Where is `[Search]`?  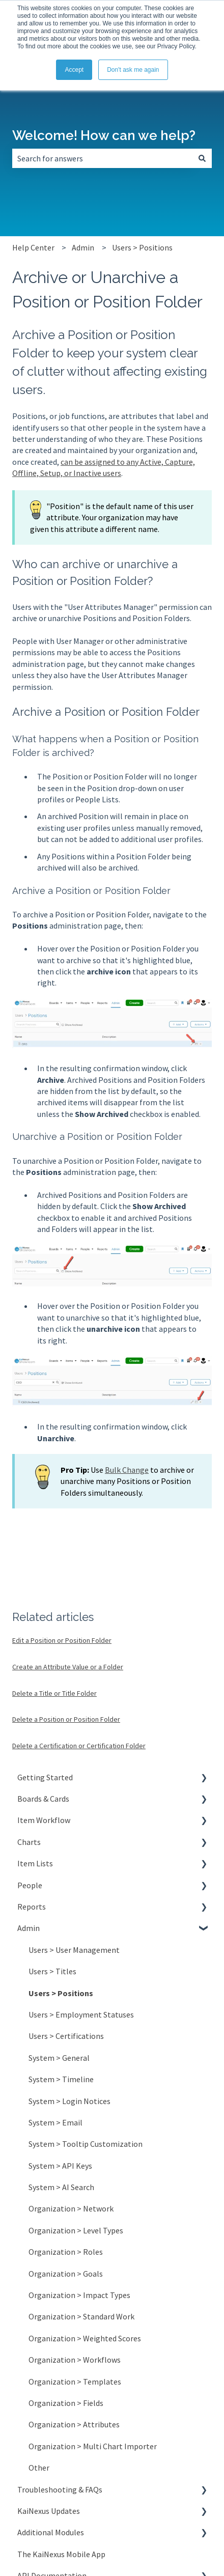 [Search] is located at coordinates (202, 158).